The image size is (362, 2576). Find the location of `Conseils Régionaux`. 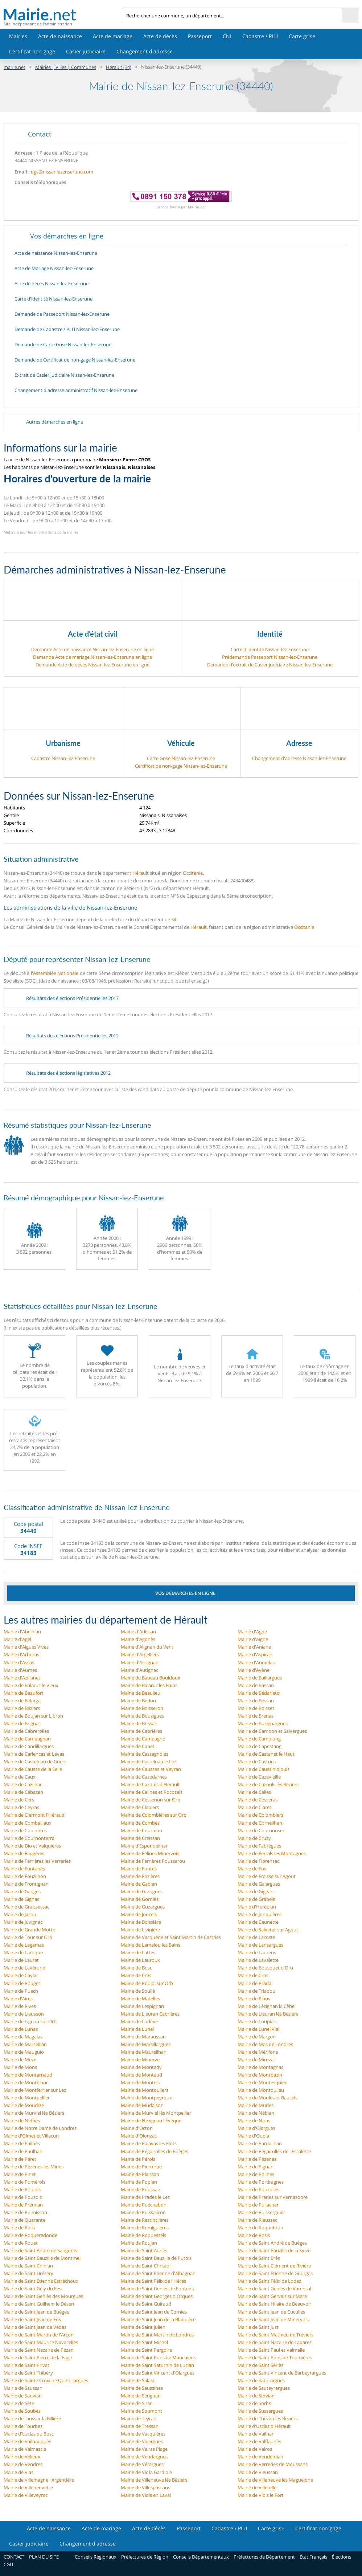

Conseils Régionaux is located at coordinates (95, 2556).